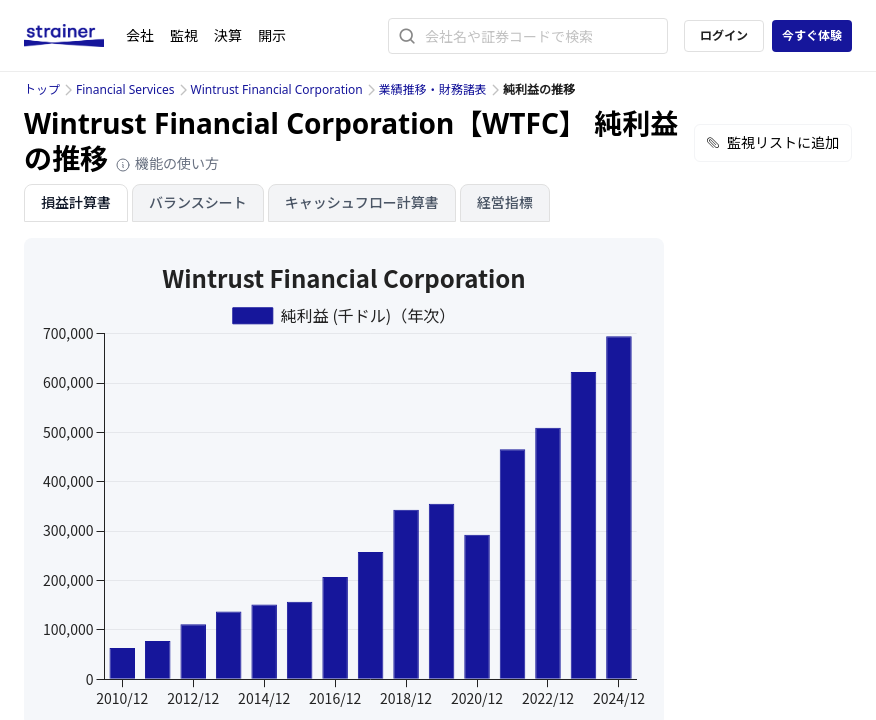 This screenshot has height=720, width=876. What do you see at coordinates (272, 35) in the screenshot?
I see `開示` at bounding box center [272, 35].